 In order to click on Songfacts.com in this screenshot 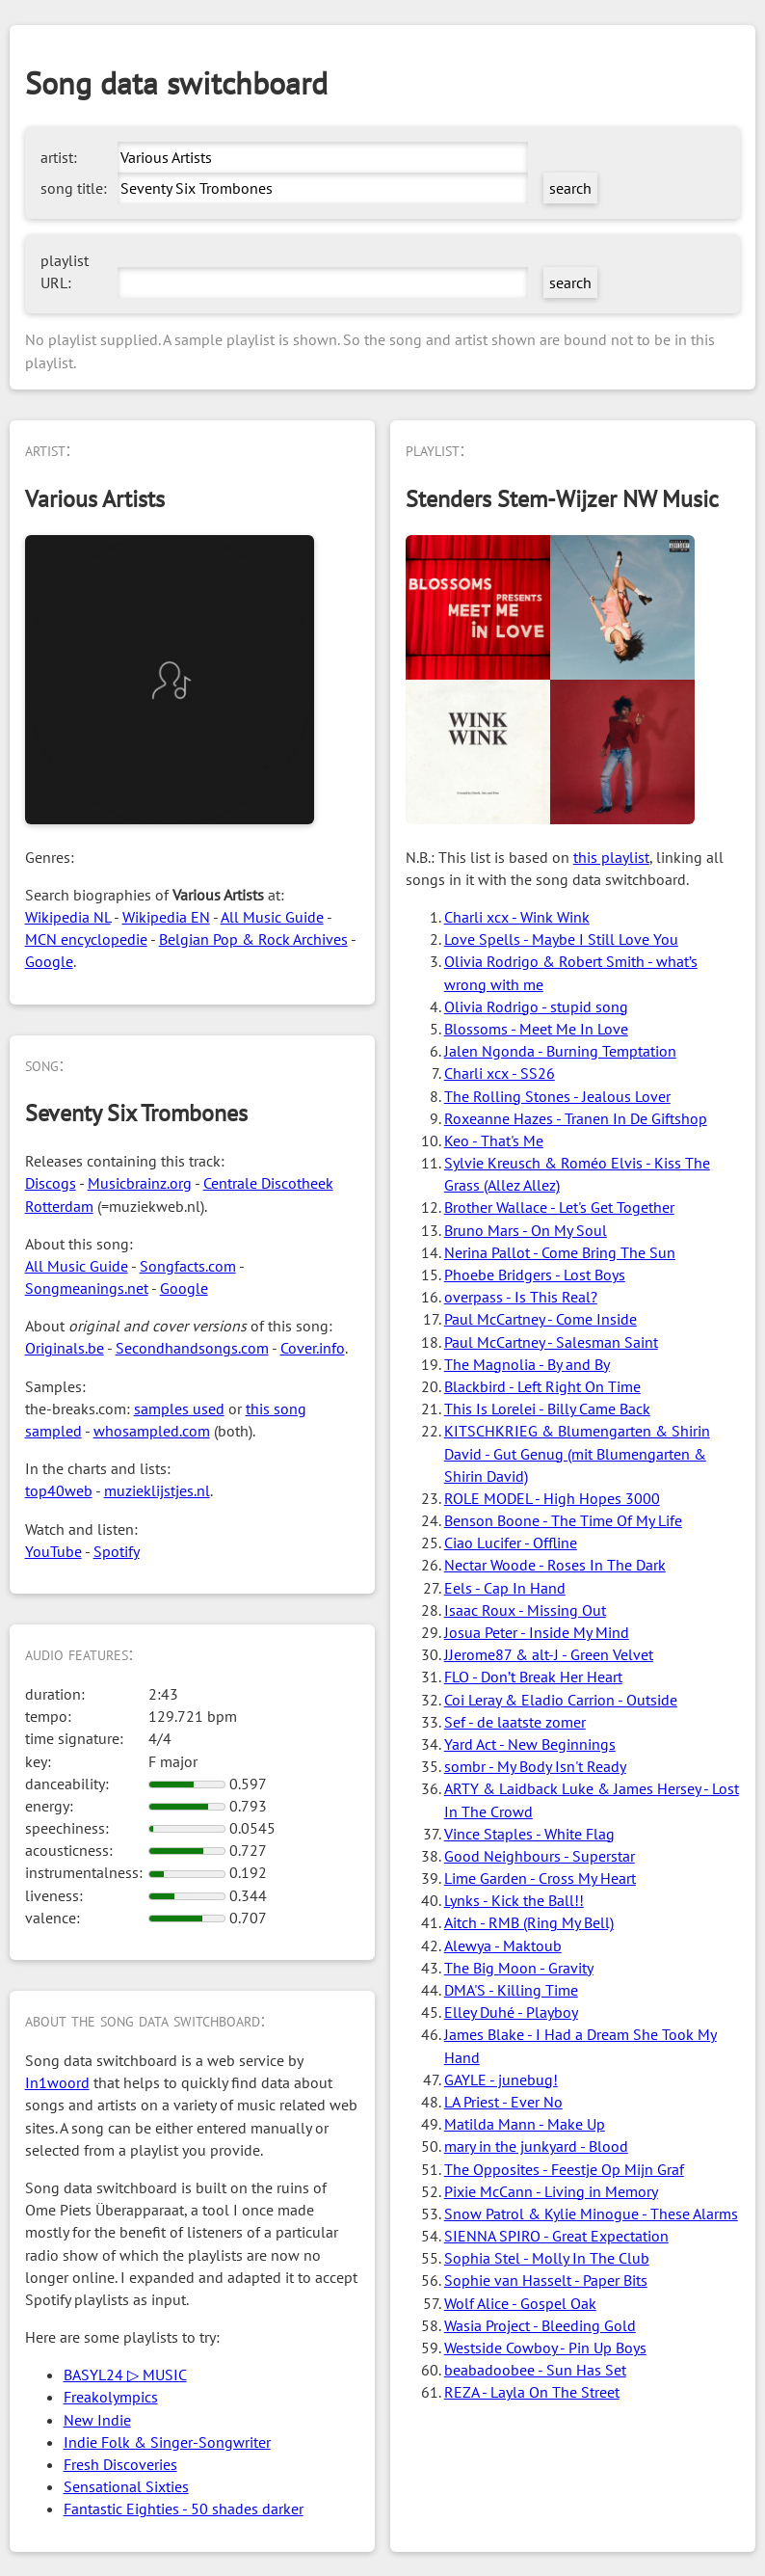, I will do `click(188, 1265)`.